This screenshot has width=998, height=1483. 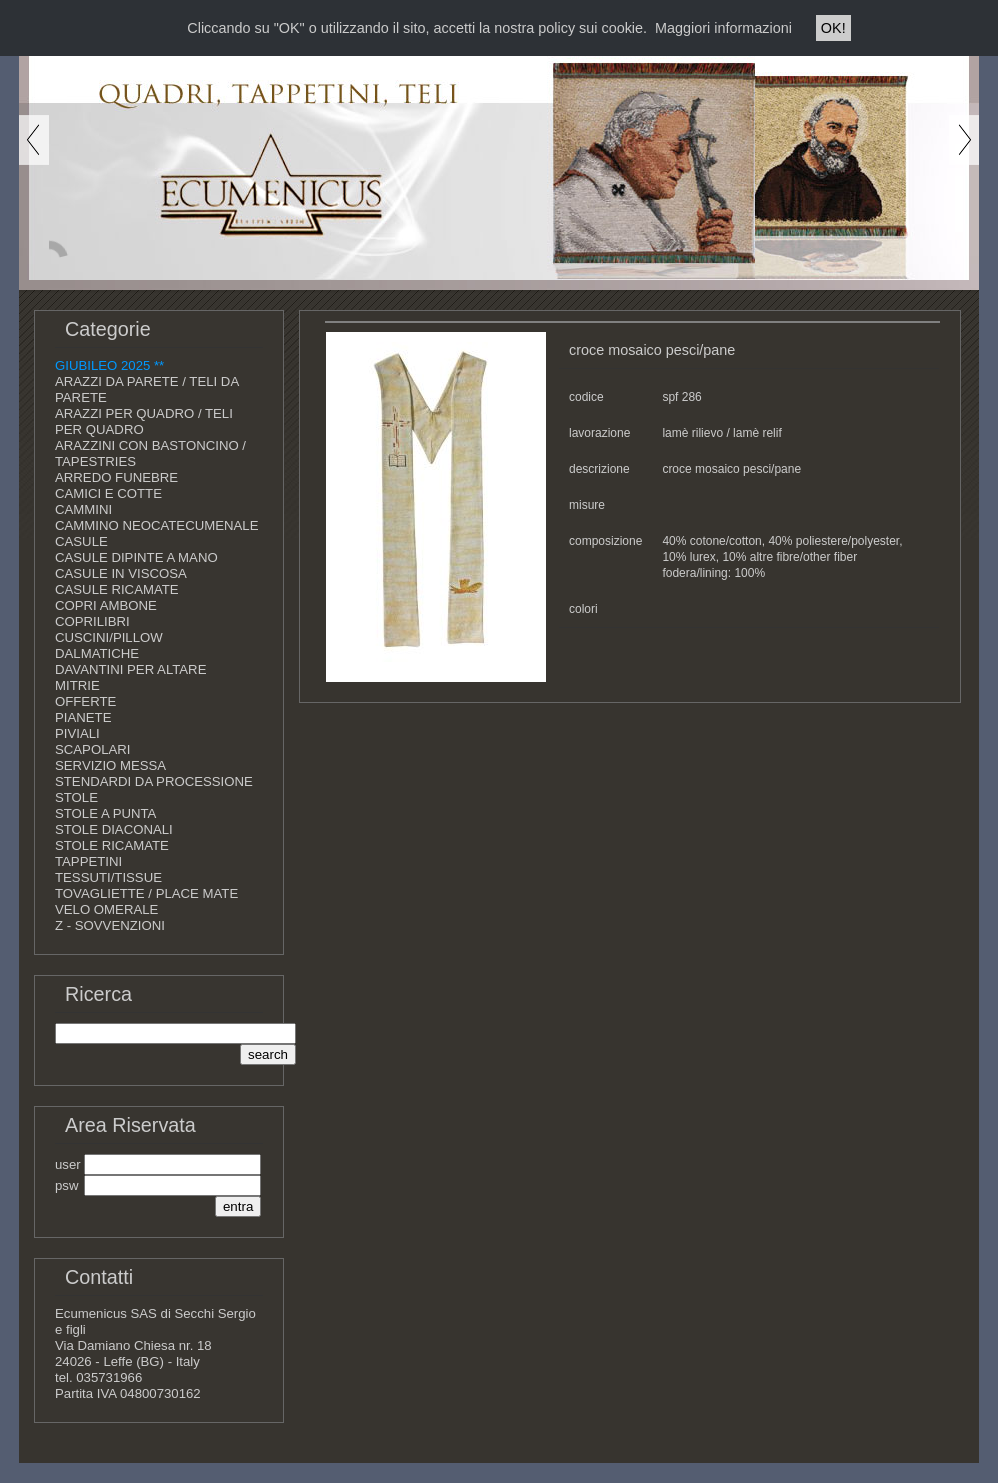 I want to click on CAMMINI, so click(x=83, y=509).